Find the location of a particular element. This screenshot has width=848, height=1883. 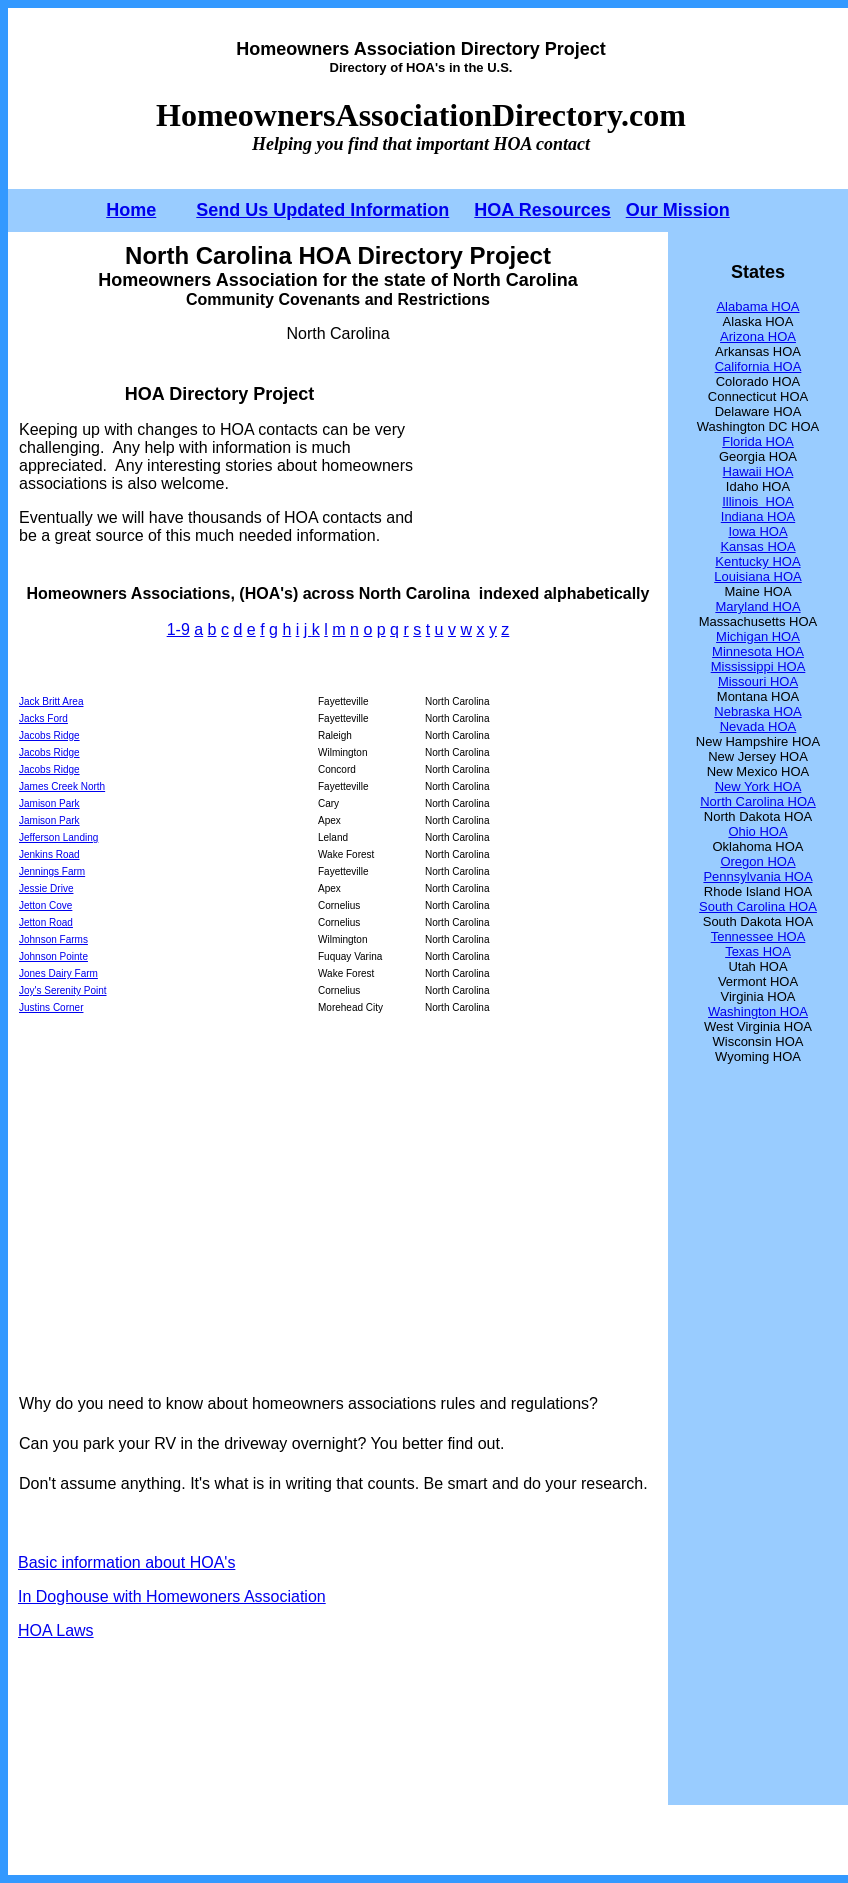

Jones Dairy Farm is located at coordinates (58, 973).